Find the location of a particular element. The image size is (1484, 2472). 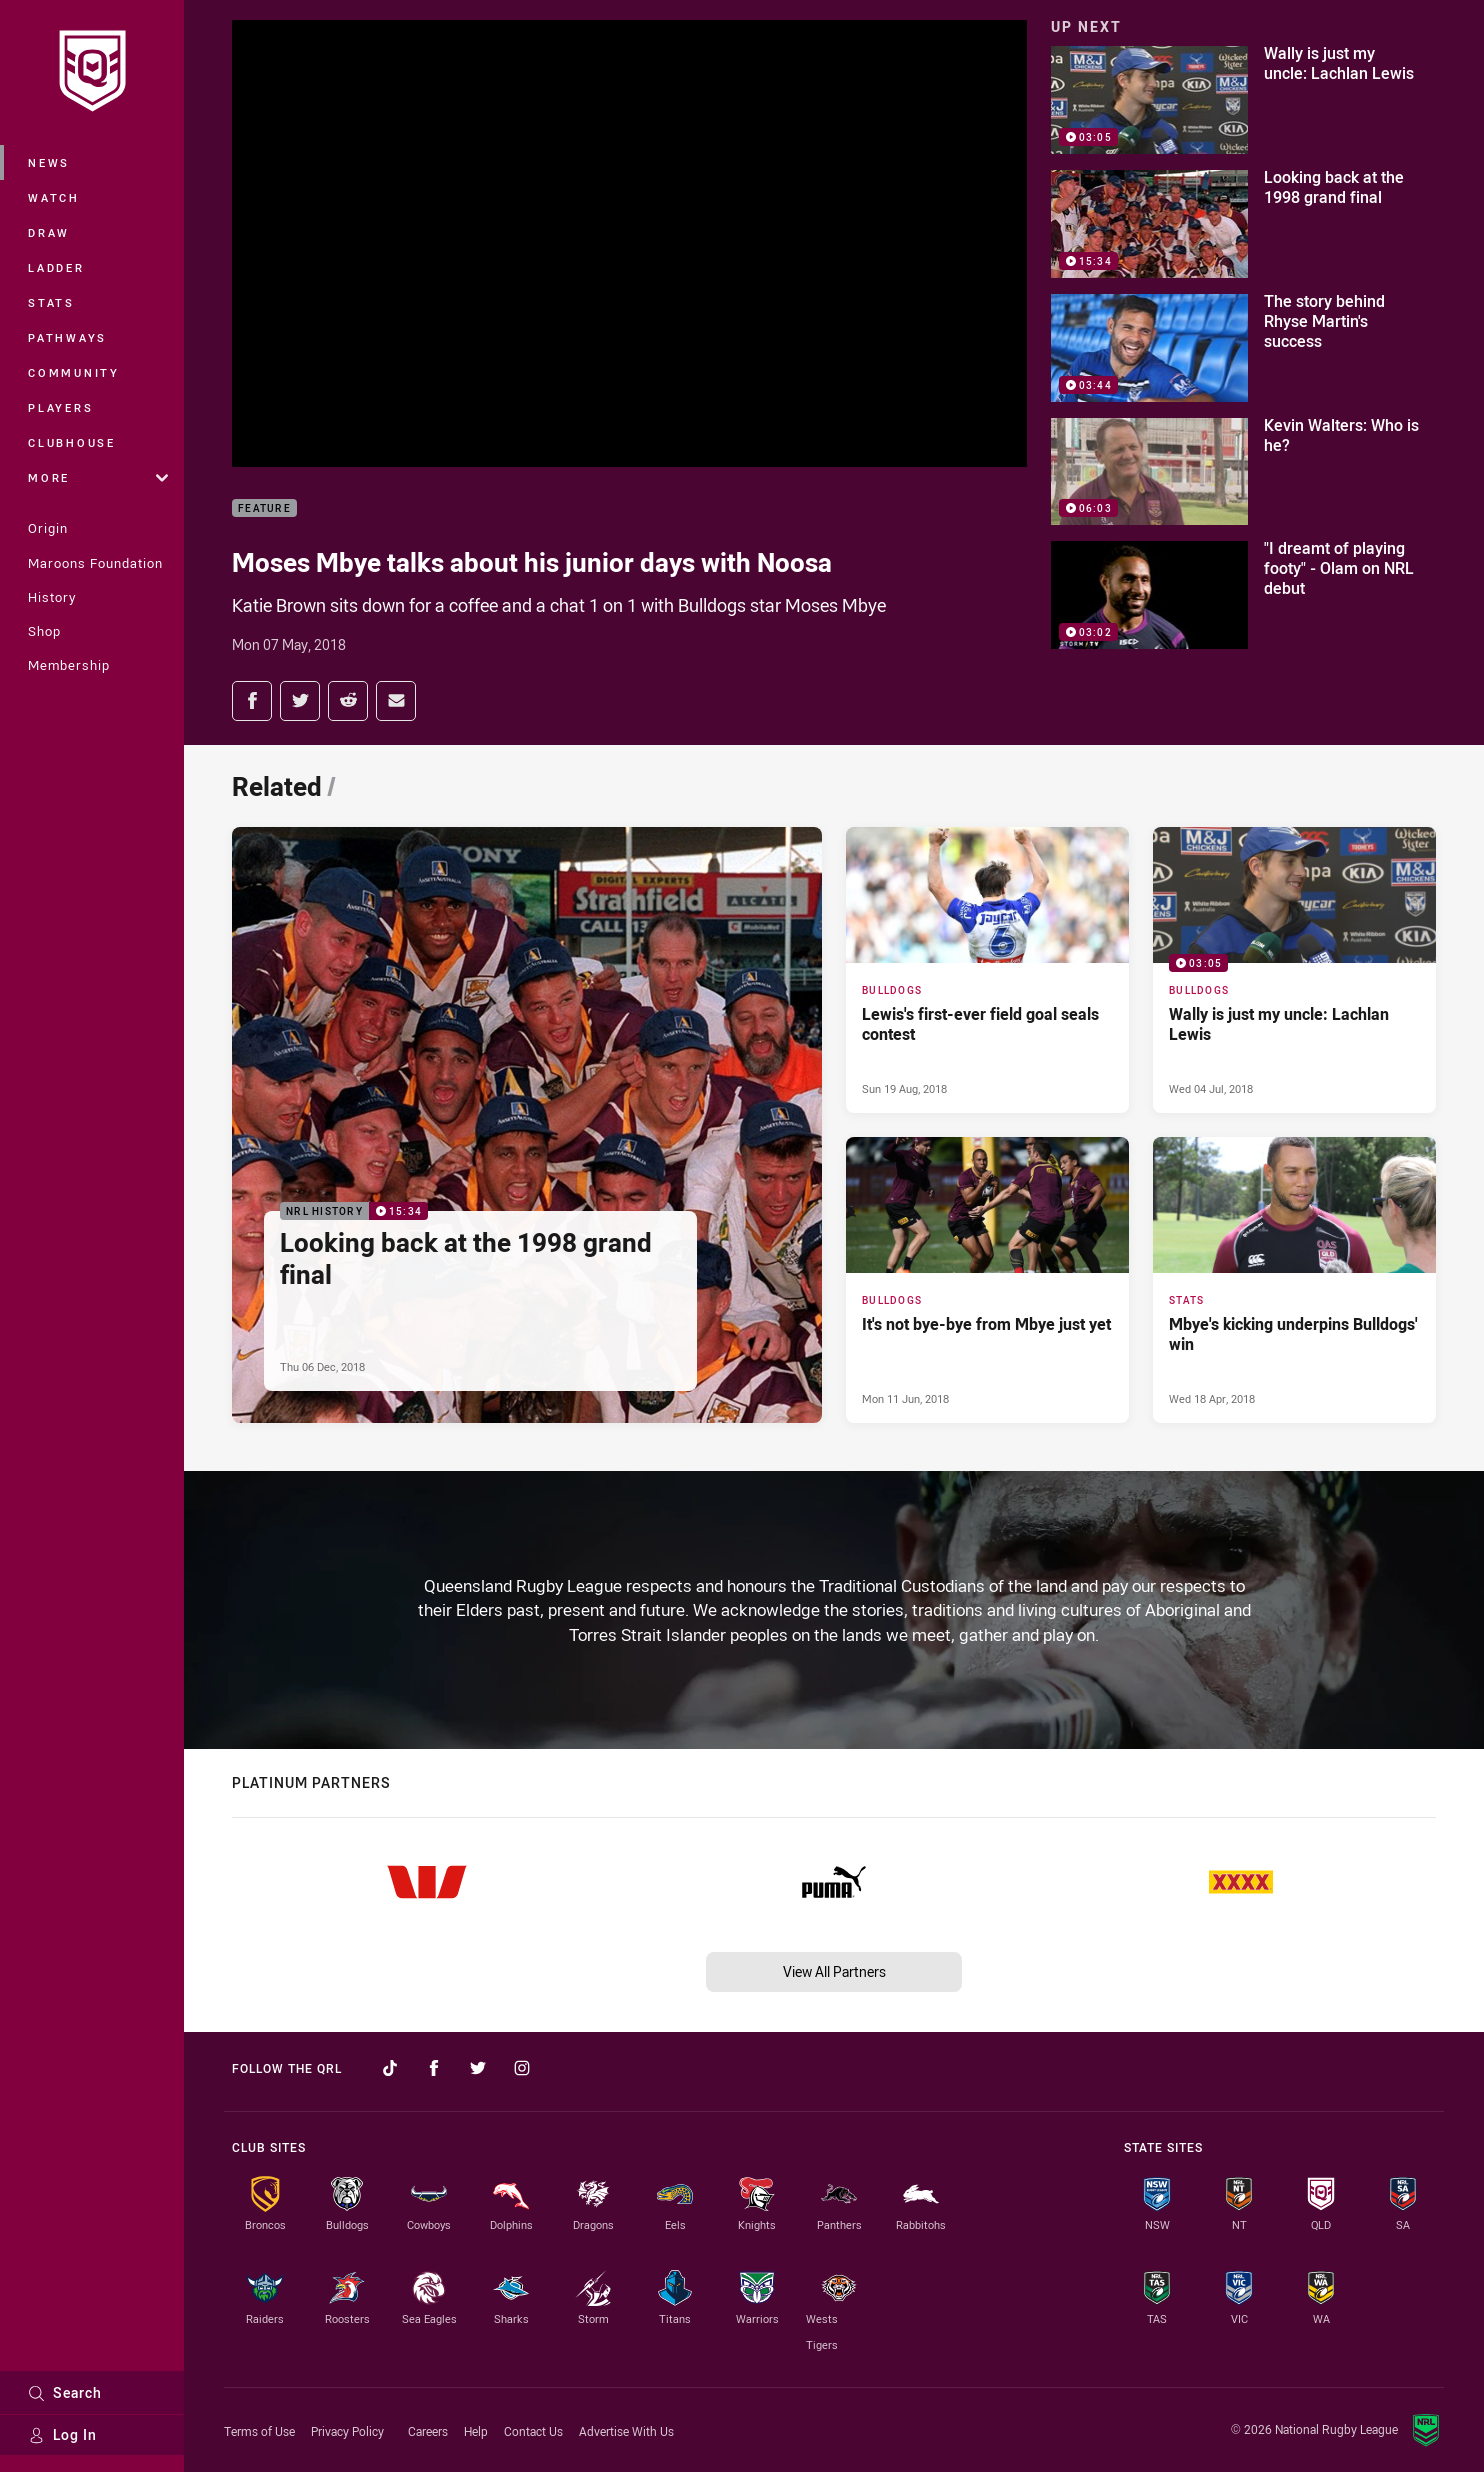

[Bulldogs Article - It's not bye-bye from Mbye just yet. 0 minute read. Published Mon 11 Jun, 2018] is located at coordinates (987, 1280).